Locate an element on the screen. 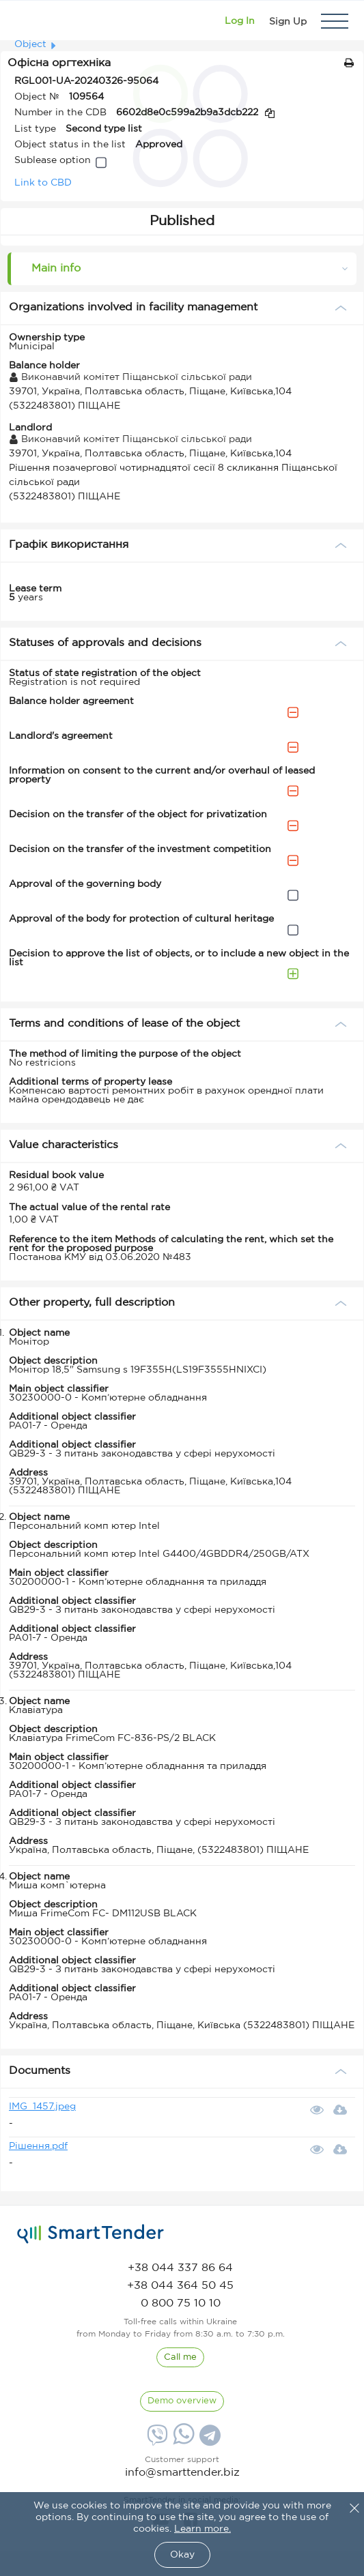  [CallBack] is located at coordinates (180, 2357).